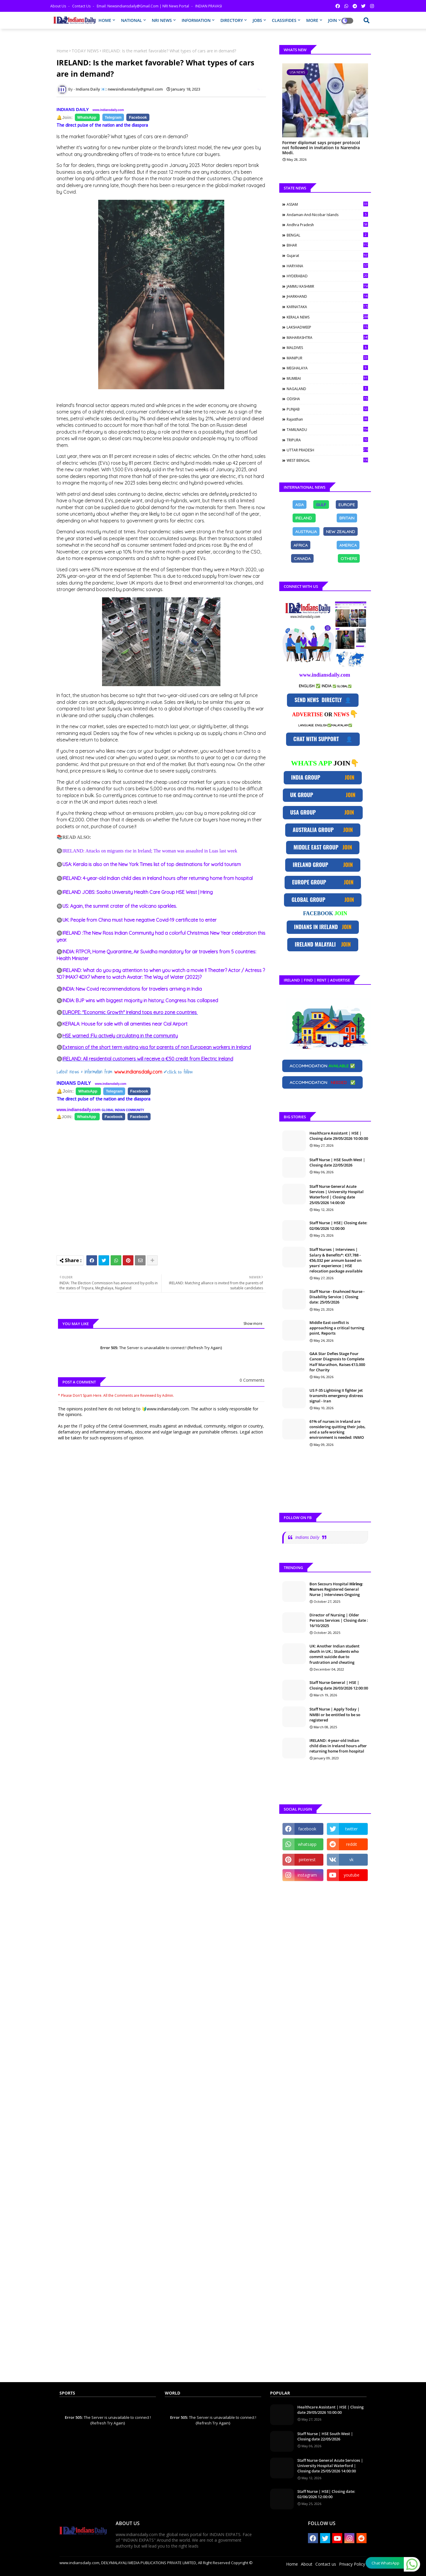  What do you see at coordinates (327, 245) in the screenshot?
I see `BIHAR` at bounding box center [327, 245].